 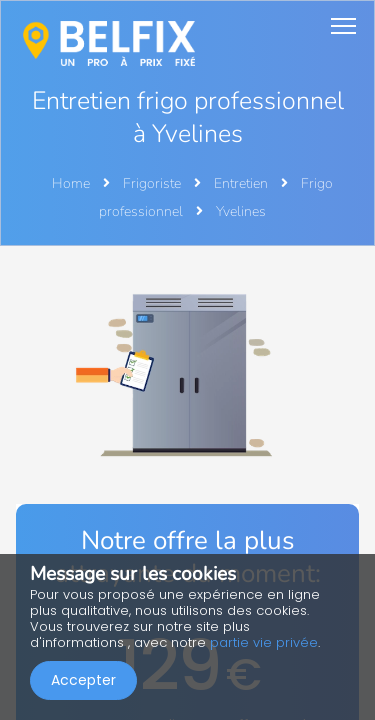 What do you see at coordinates (264, 642) in the screenshot?
I see `partie vie privée` at bounding box center [264, 642].